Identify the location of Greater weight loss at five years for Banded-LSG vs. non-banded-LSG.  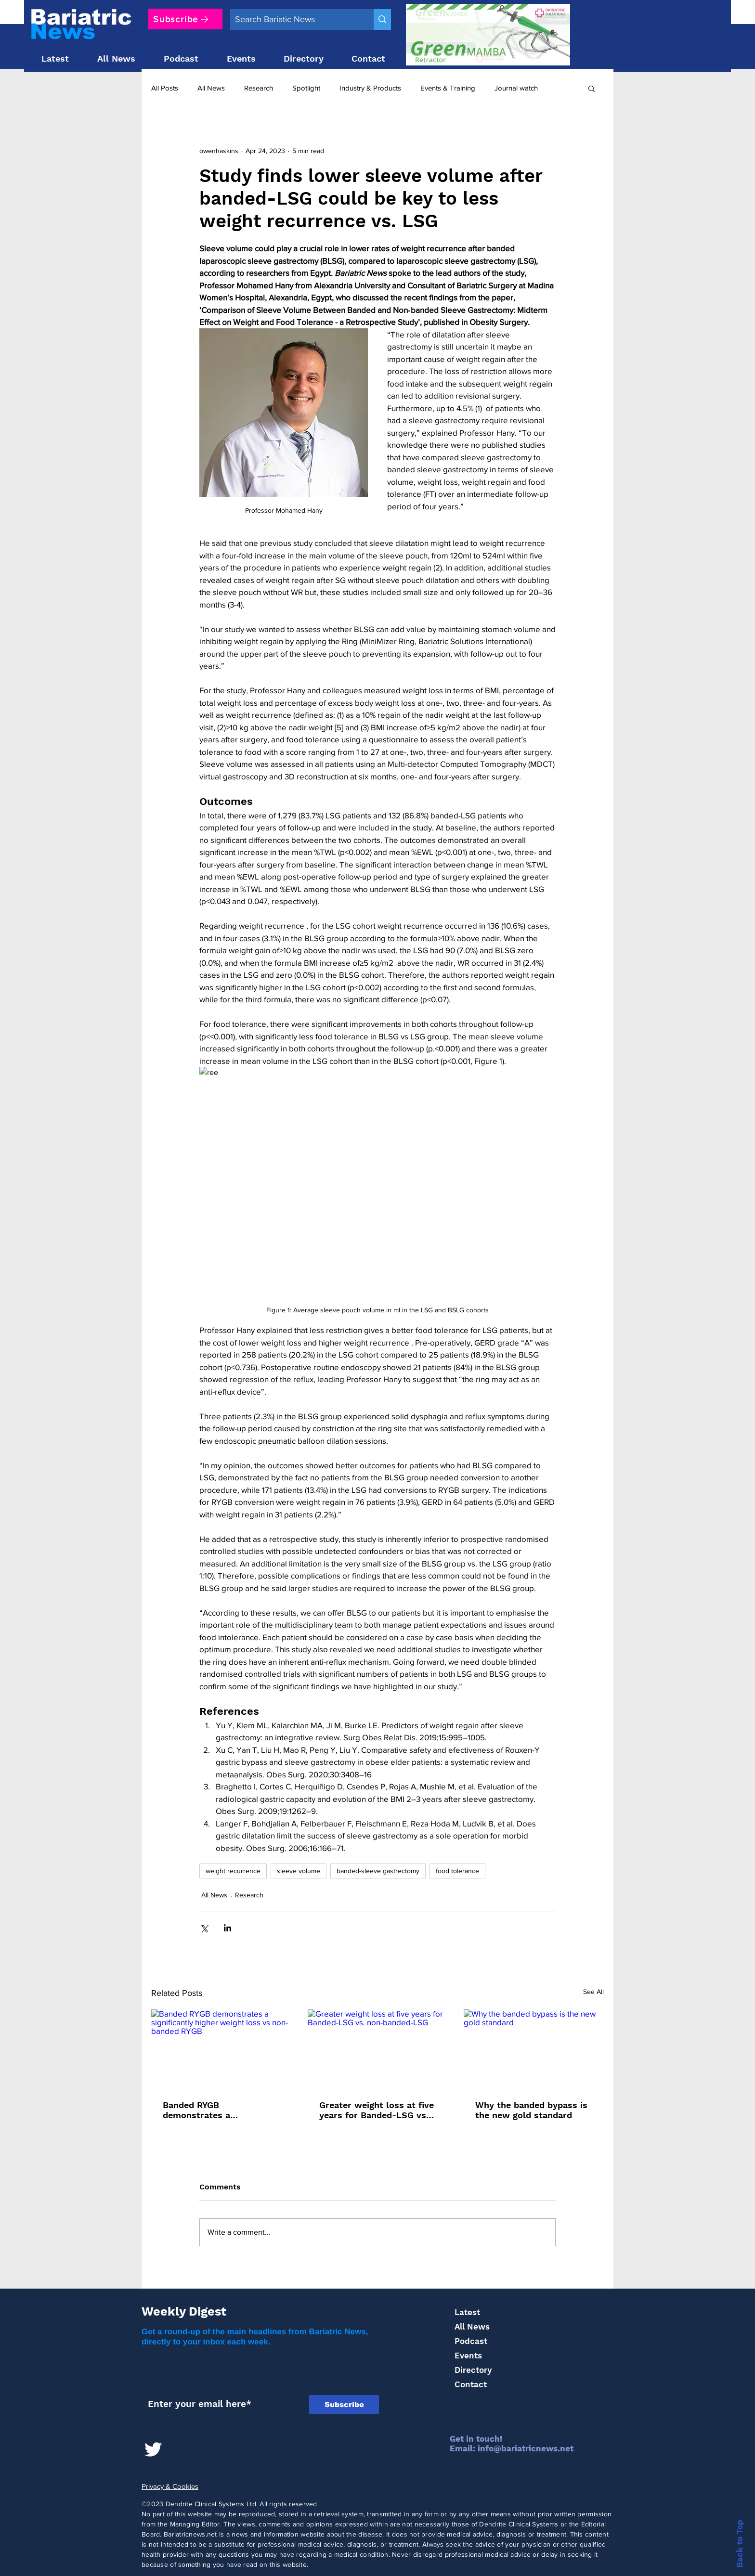
(376, 2110).